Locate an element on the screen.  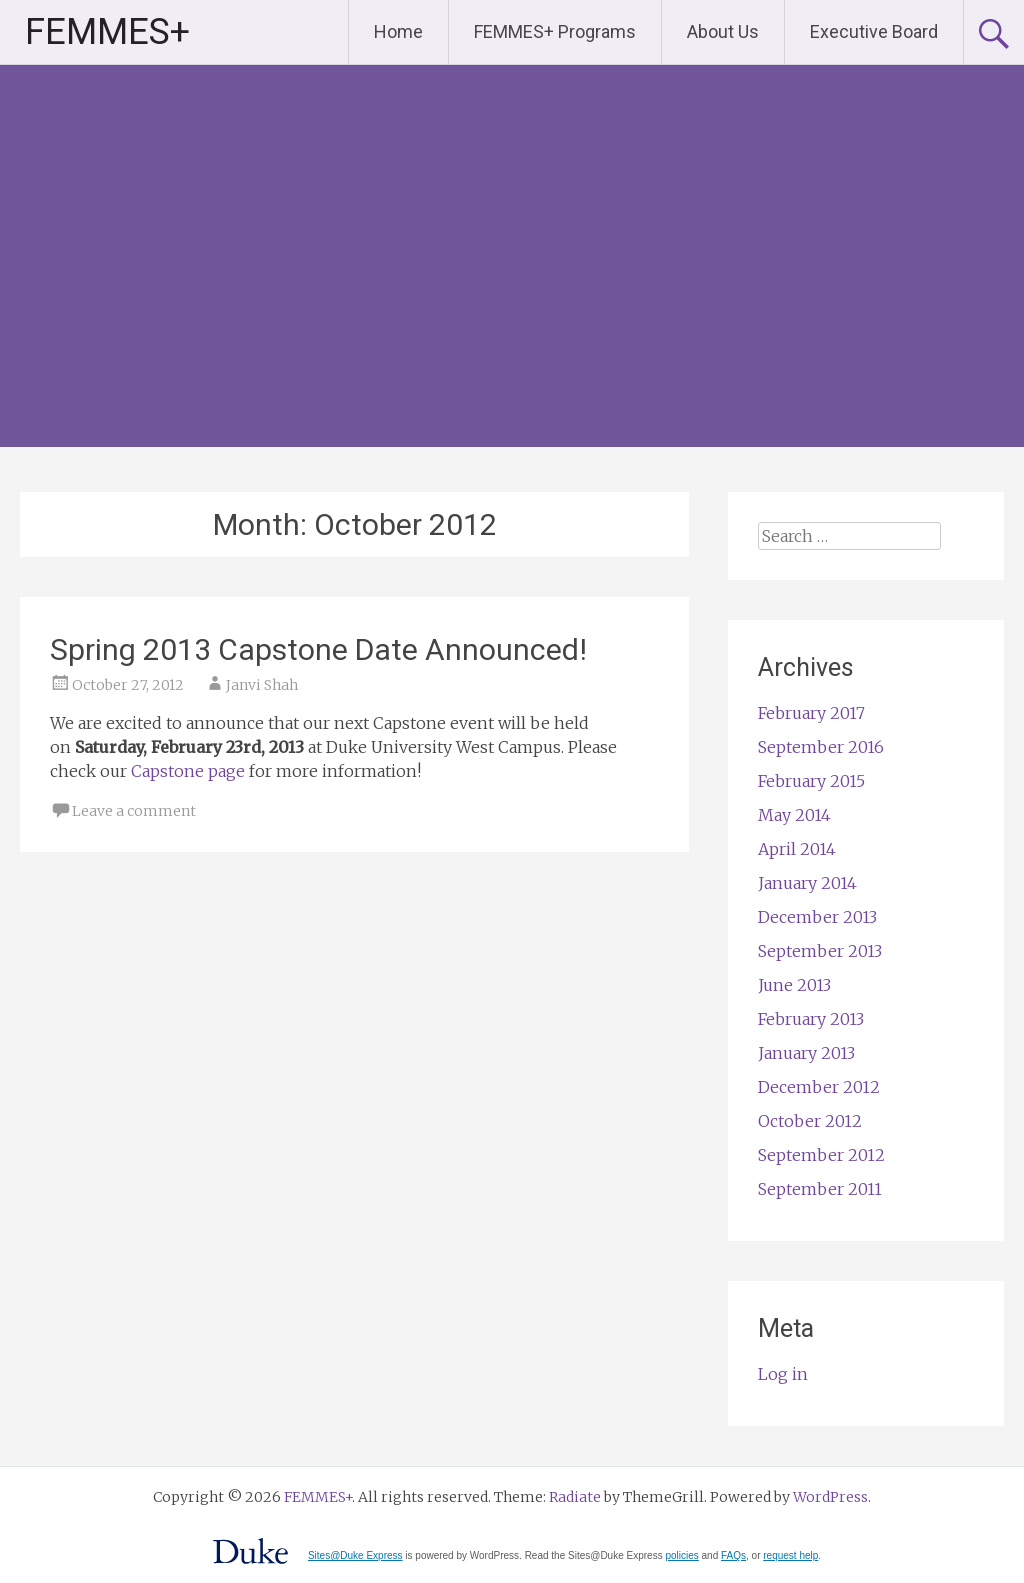
June 2013 is located at coordinates (794, 985).